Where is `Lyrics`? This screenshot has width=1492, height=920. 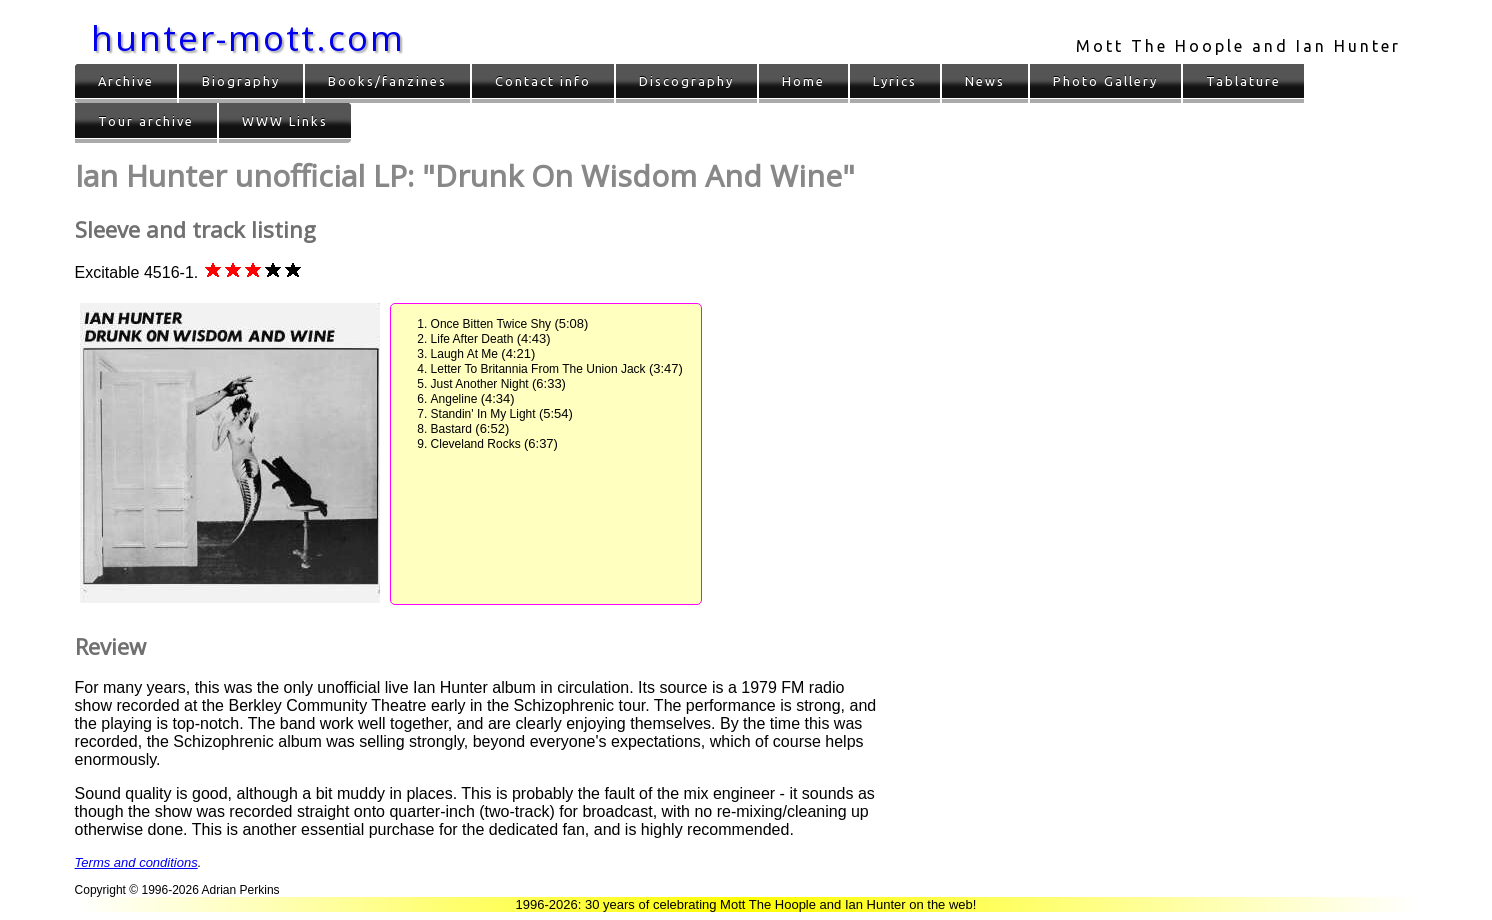 Lyrics is located at coordinates (895, 81).